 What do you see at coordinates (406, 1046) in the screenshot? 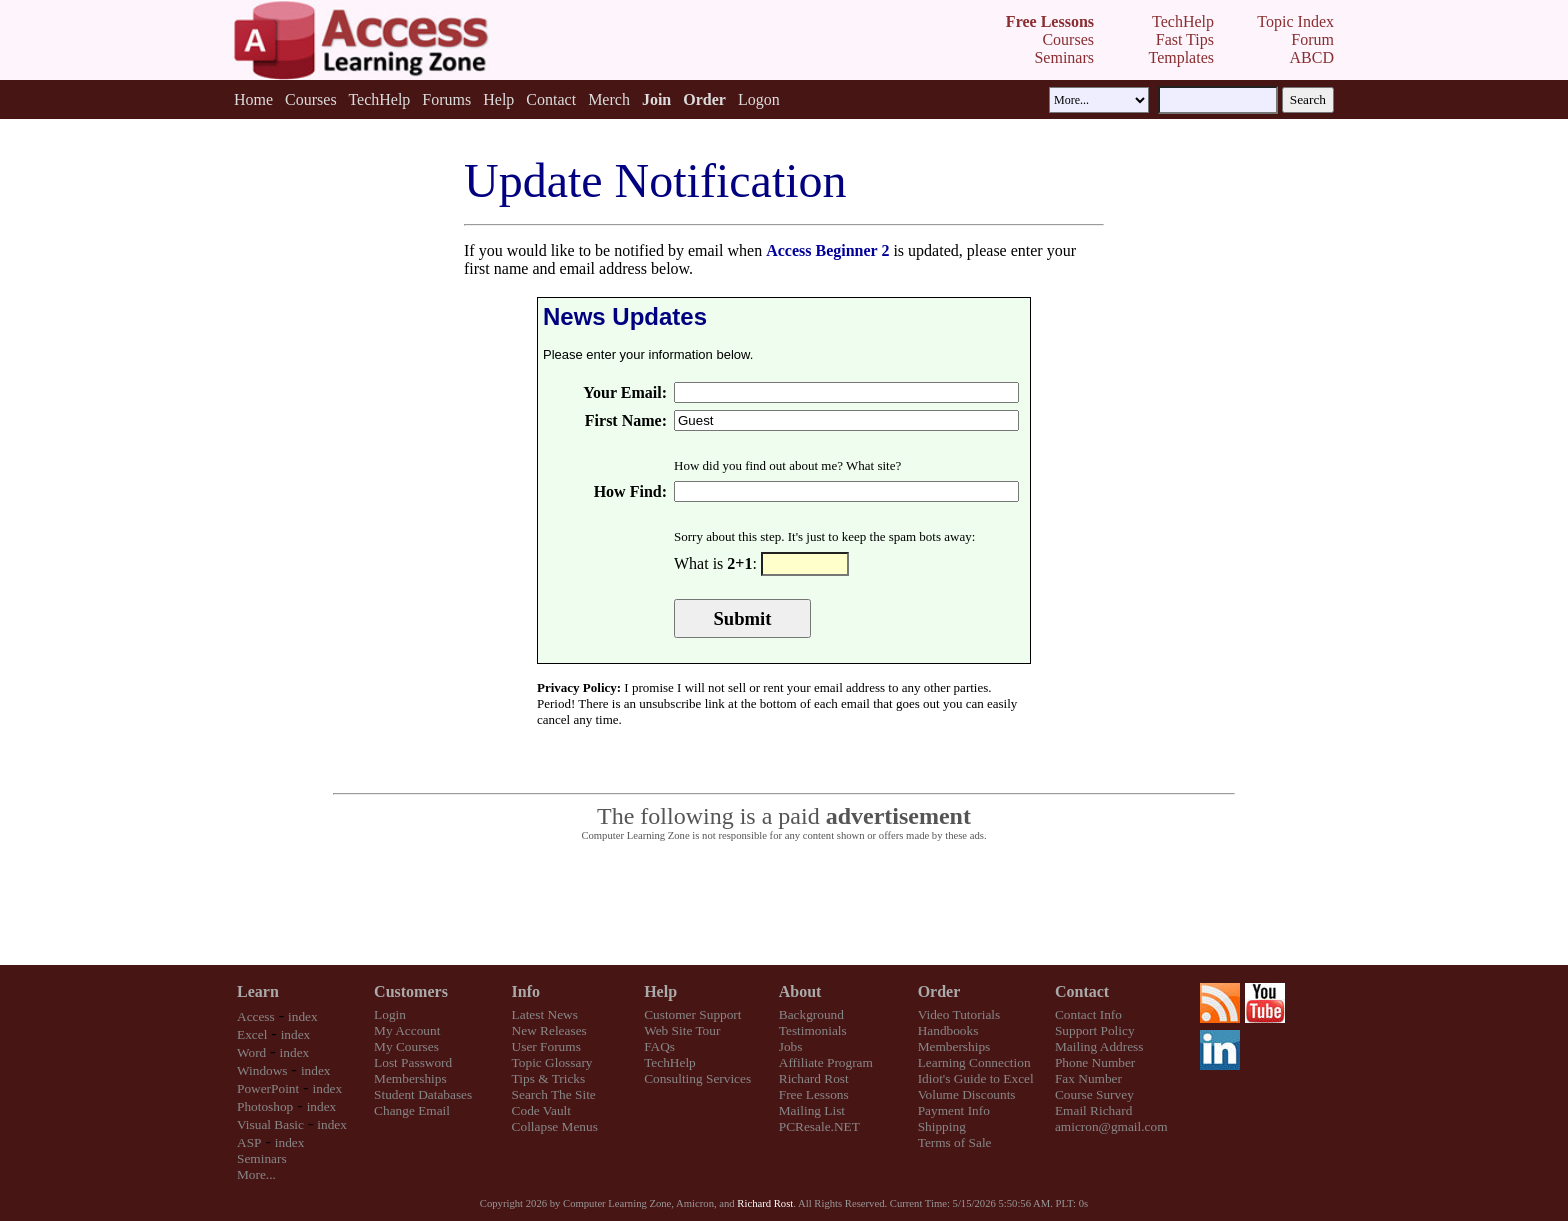
I see `My Courses` at bounding box center [406, 1046].